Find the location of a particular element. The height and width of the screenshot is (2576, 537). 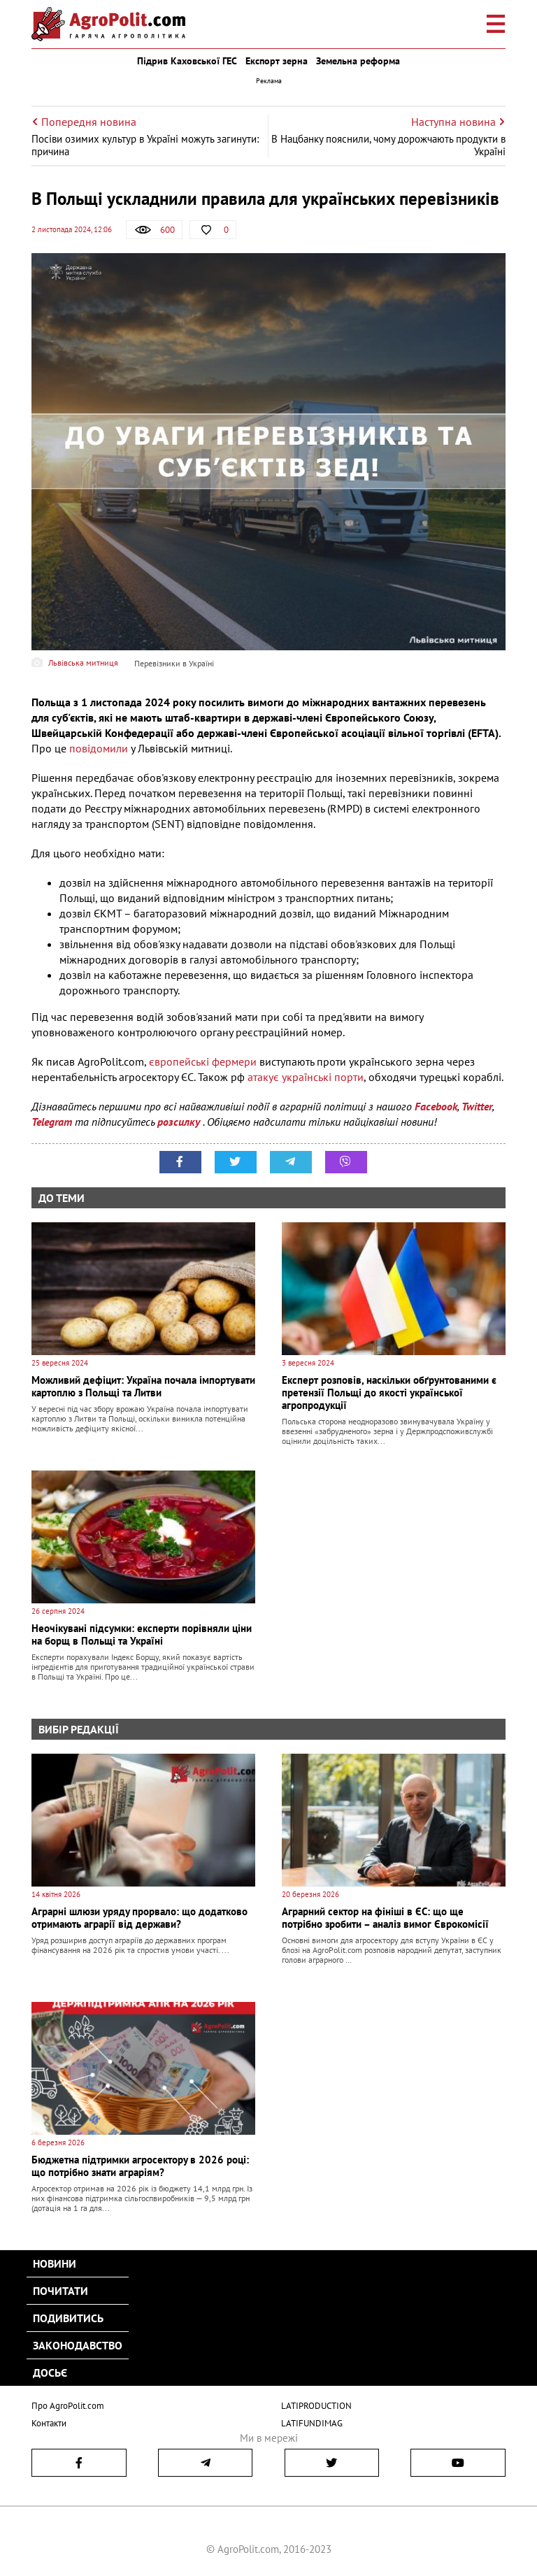

повідомили is located at coordinates (100, 748).